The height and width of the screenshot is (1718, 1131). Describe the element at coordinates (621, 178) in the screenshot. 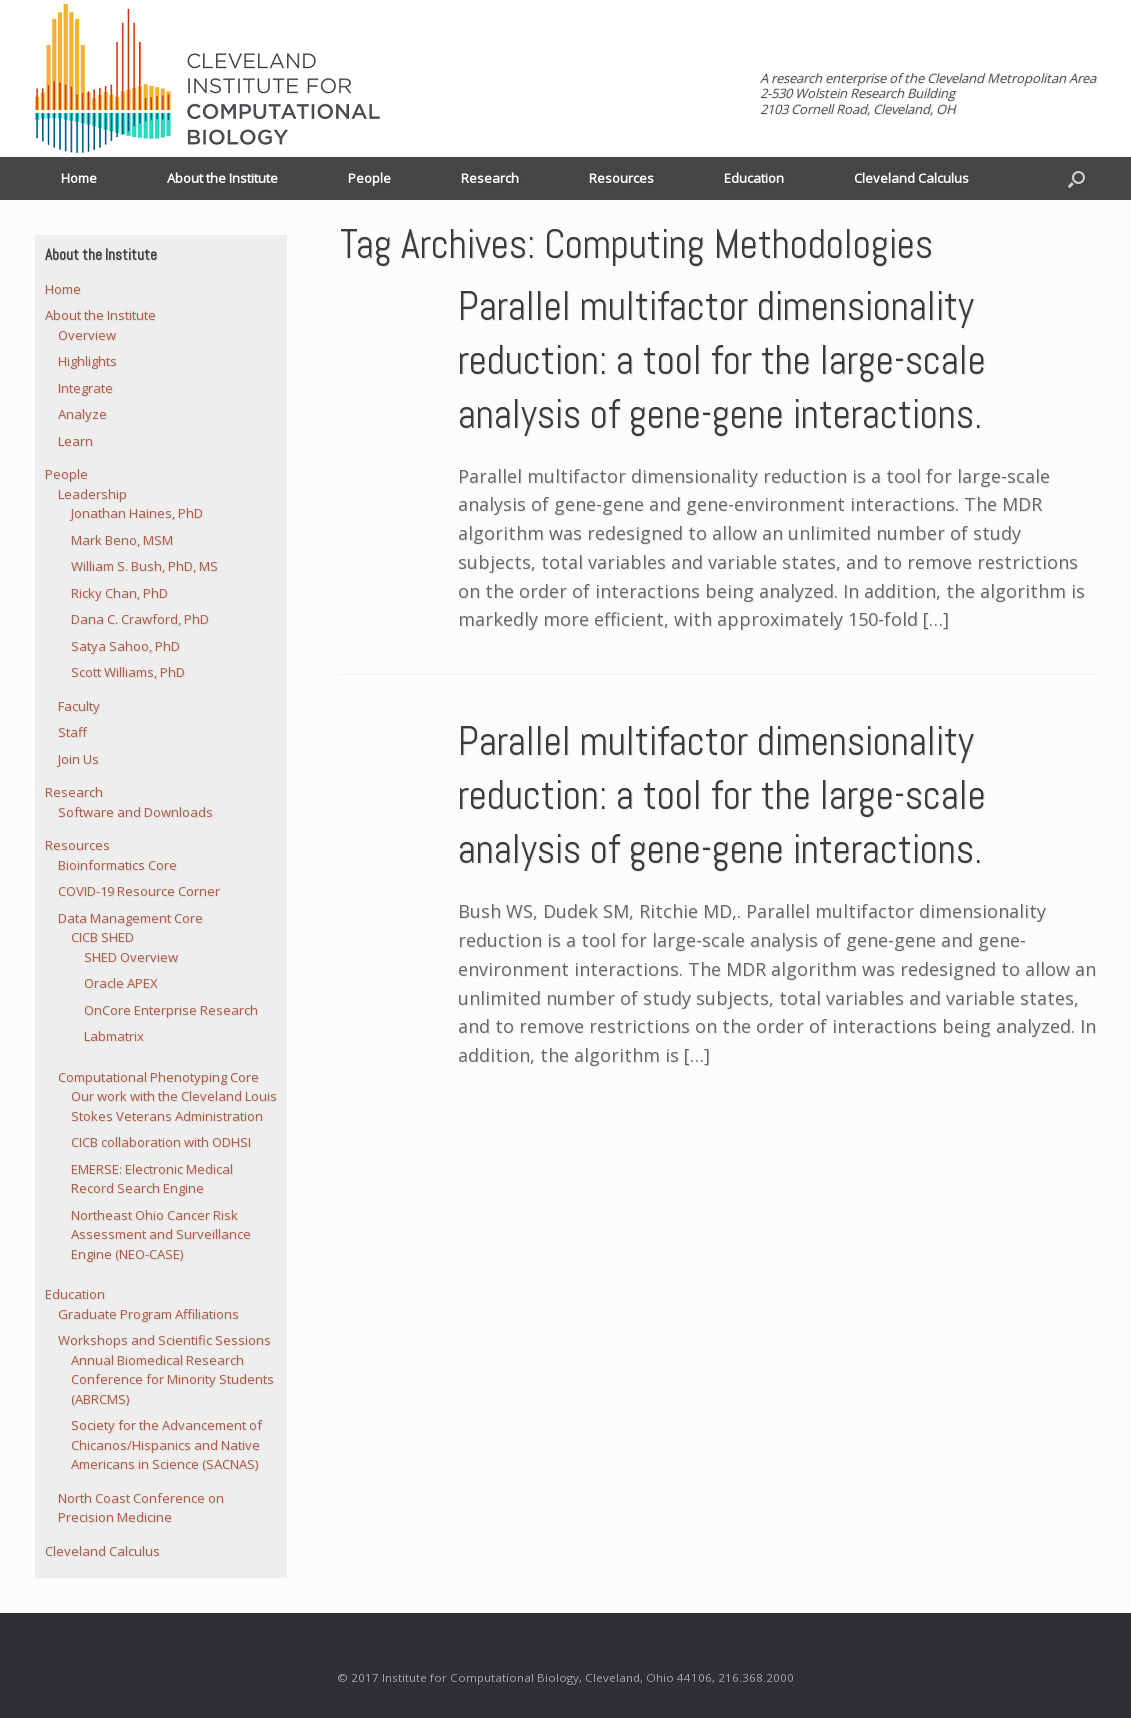

I see `Resources` at that location.